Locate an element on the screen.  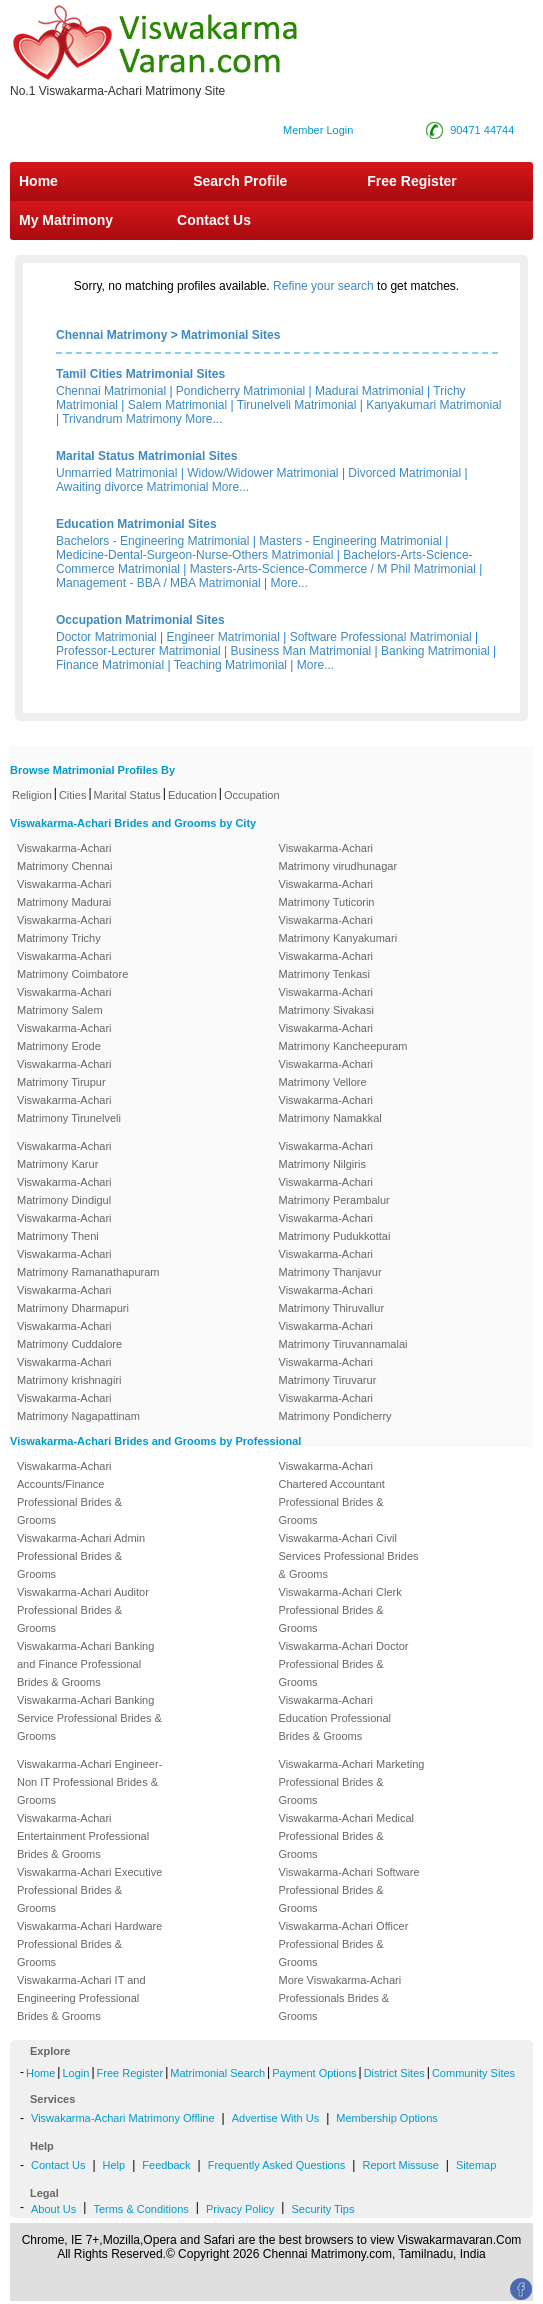
Viswakarma-Achari Matrimony Madurai is located at coordinates (64, 893).